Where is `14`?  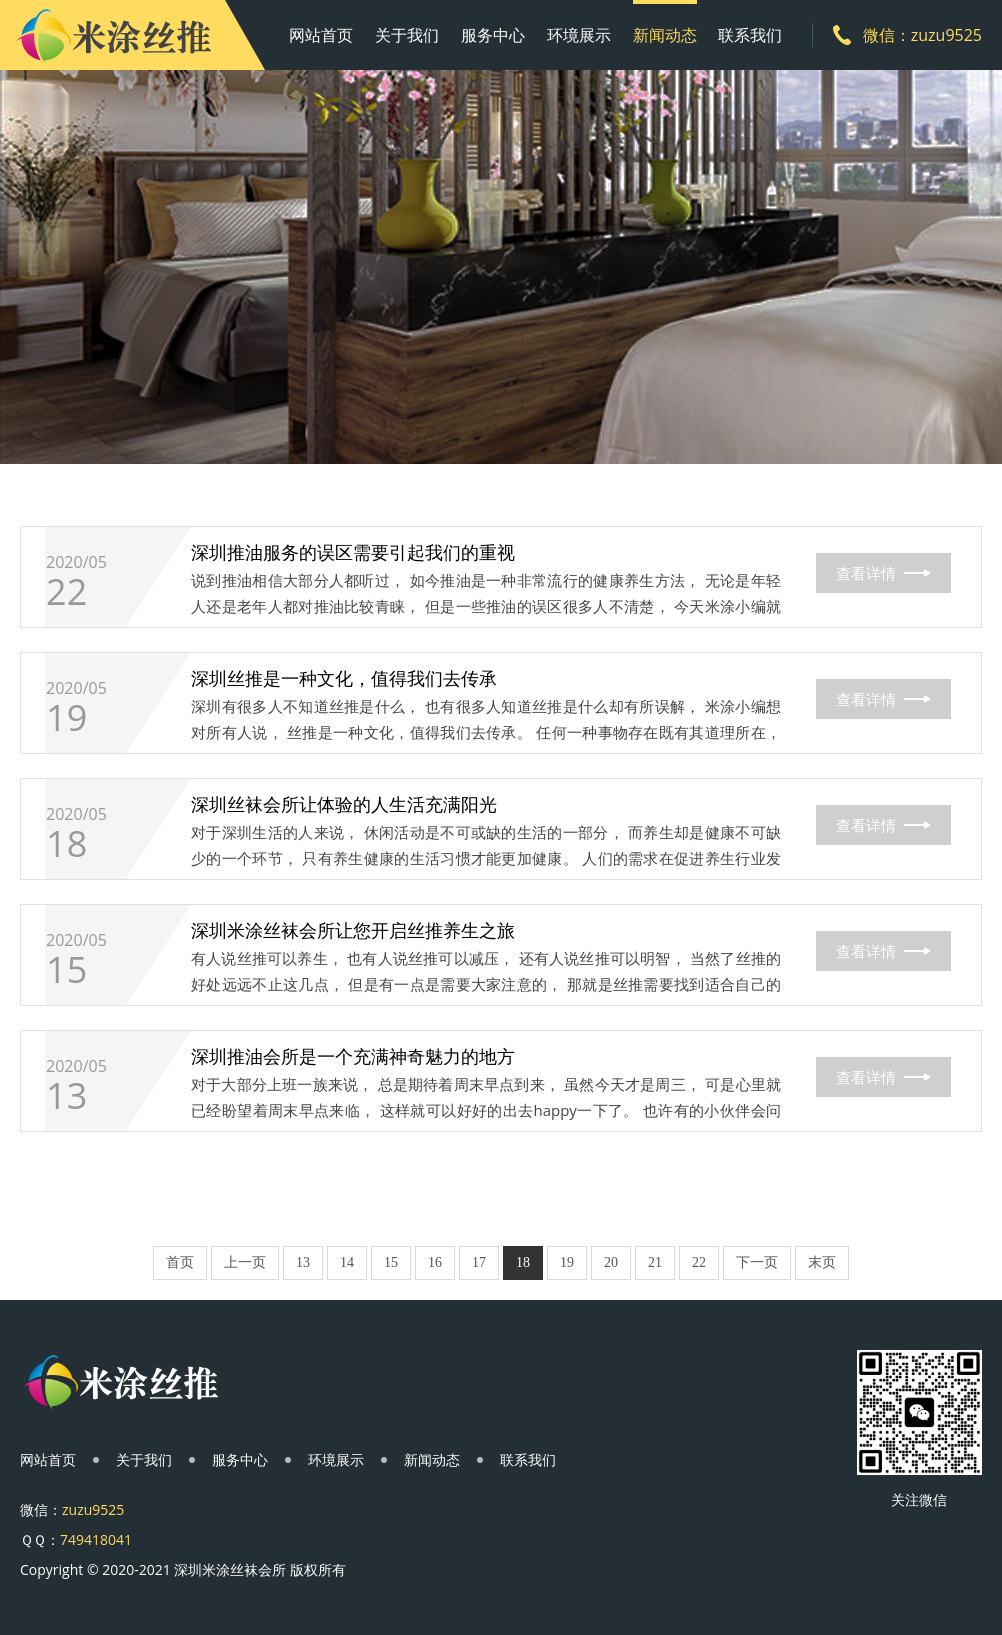
14 is located at coordinates (347, 1262).